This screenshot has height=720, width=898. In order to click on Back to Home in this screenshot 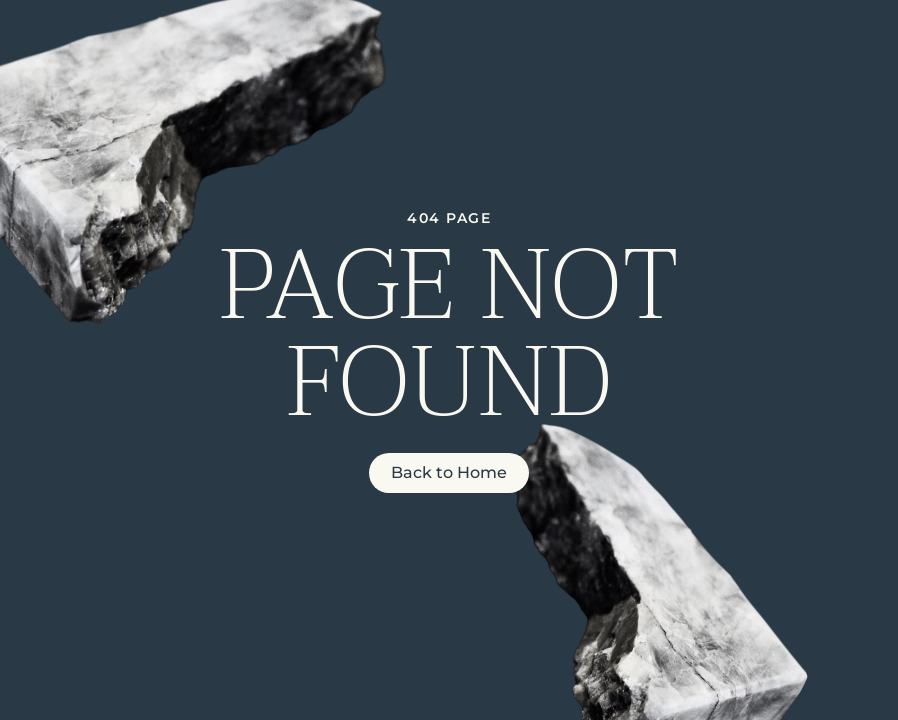, I will do `click(449, 472)`.